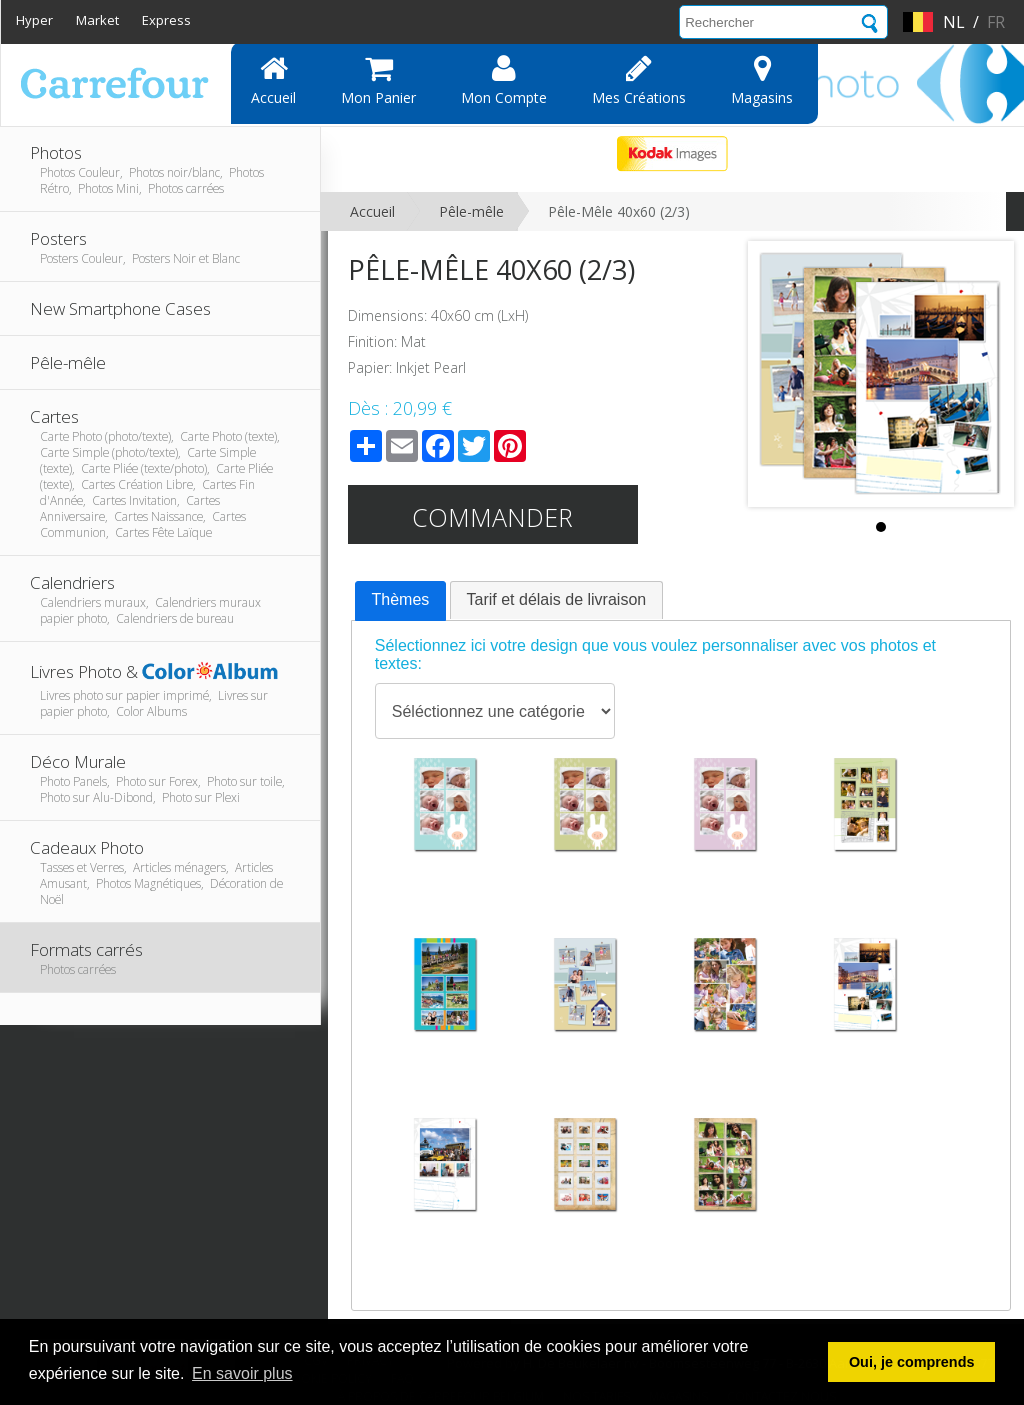  What do you see at coordinates (34, 20) in the screenshot?
I see `Hyper` at bounding box center [34, 20].